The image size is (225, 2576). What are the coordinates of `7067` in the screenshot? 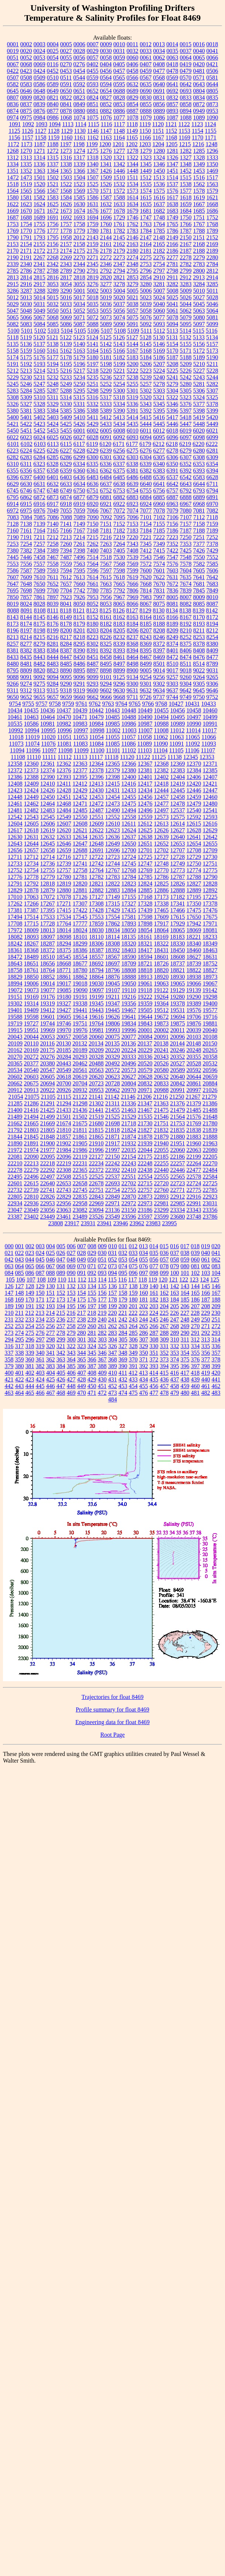 It's located at (106, 510).